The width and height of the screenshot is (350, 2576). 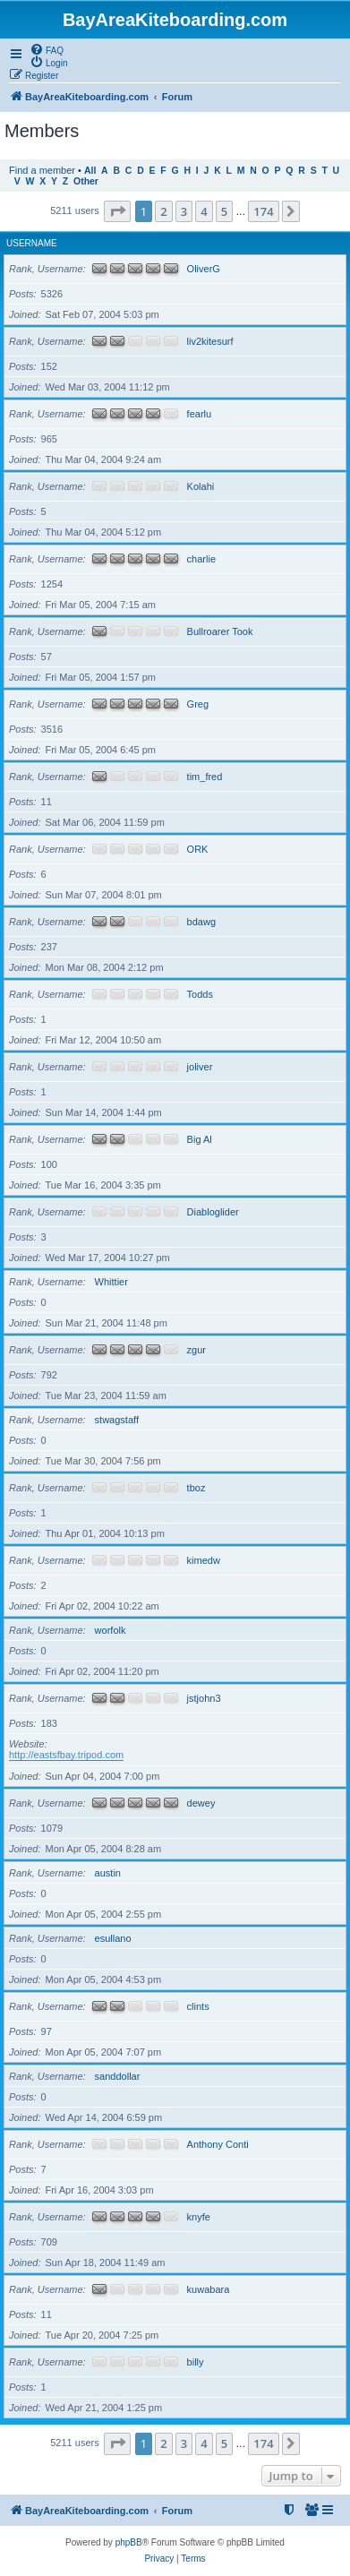 I want to click on 2 [button], so click(x=163, y=211).